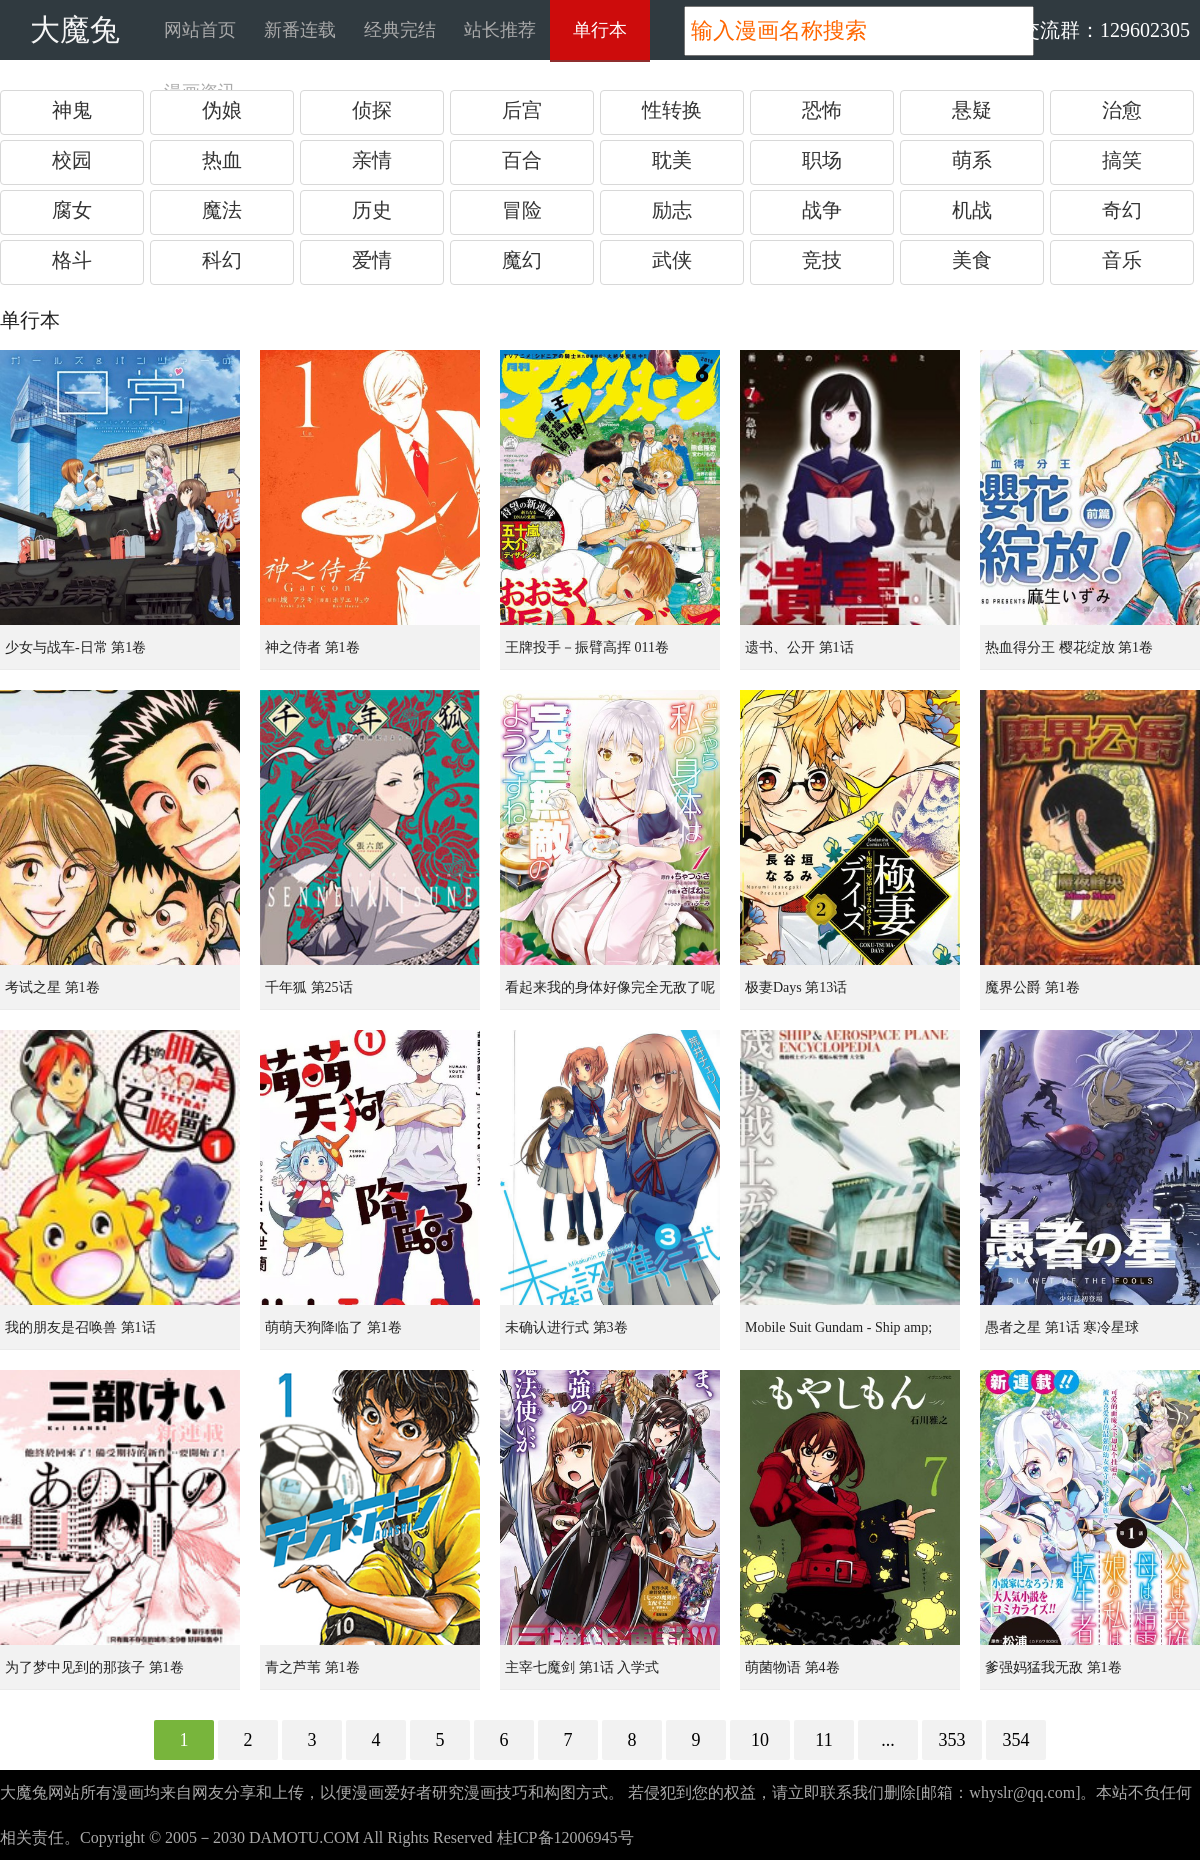 The width and height of the screenshot is (1200, 1860). I want to click on 科幻, so click(222, 260).